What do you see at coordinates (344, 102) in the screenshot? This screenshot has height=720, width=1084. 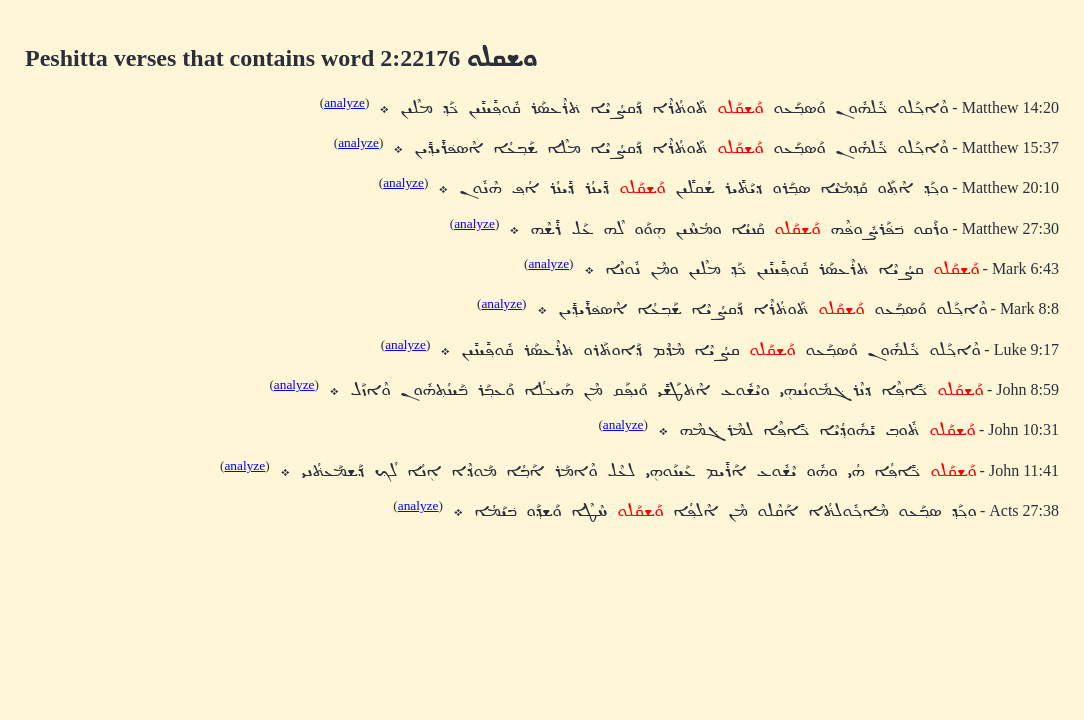 I see `analyze` at bounding box center [344, 102].